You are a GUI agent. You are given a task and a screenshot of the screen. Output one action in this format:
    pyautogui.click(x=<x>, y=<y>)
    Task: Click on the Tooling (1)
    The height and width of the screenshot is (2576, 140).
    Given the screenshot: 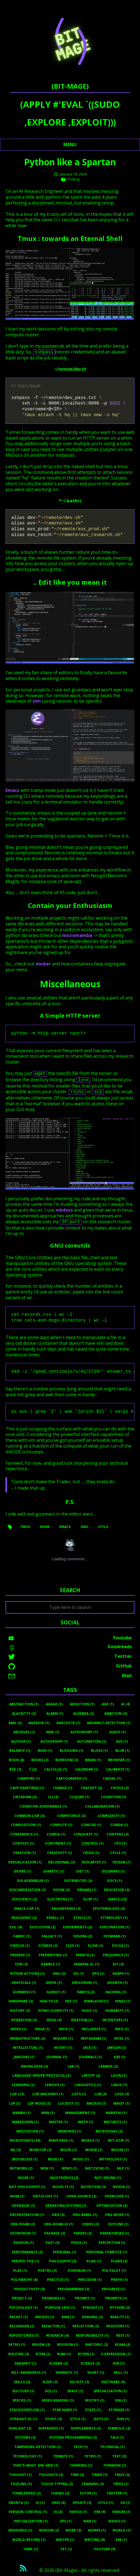 What is the action you would take?
    pyautogui.click(x=21, y=2484)
    